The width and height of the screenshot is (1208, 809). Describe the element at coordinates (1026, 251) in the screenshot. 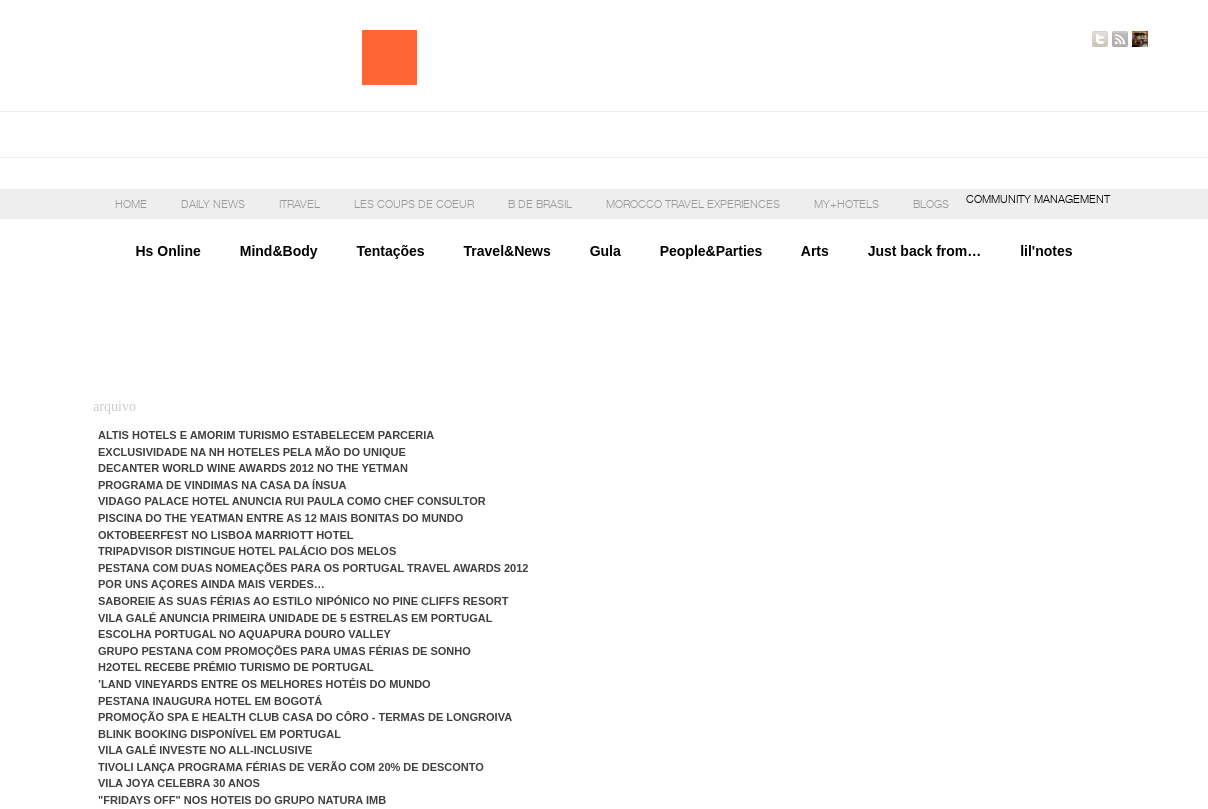

I see `lil'notes` at that location.